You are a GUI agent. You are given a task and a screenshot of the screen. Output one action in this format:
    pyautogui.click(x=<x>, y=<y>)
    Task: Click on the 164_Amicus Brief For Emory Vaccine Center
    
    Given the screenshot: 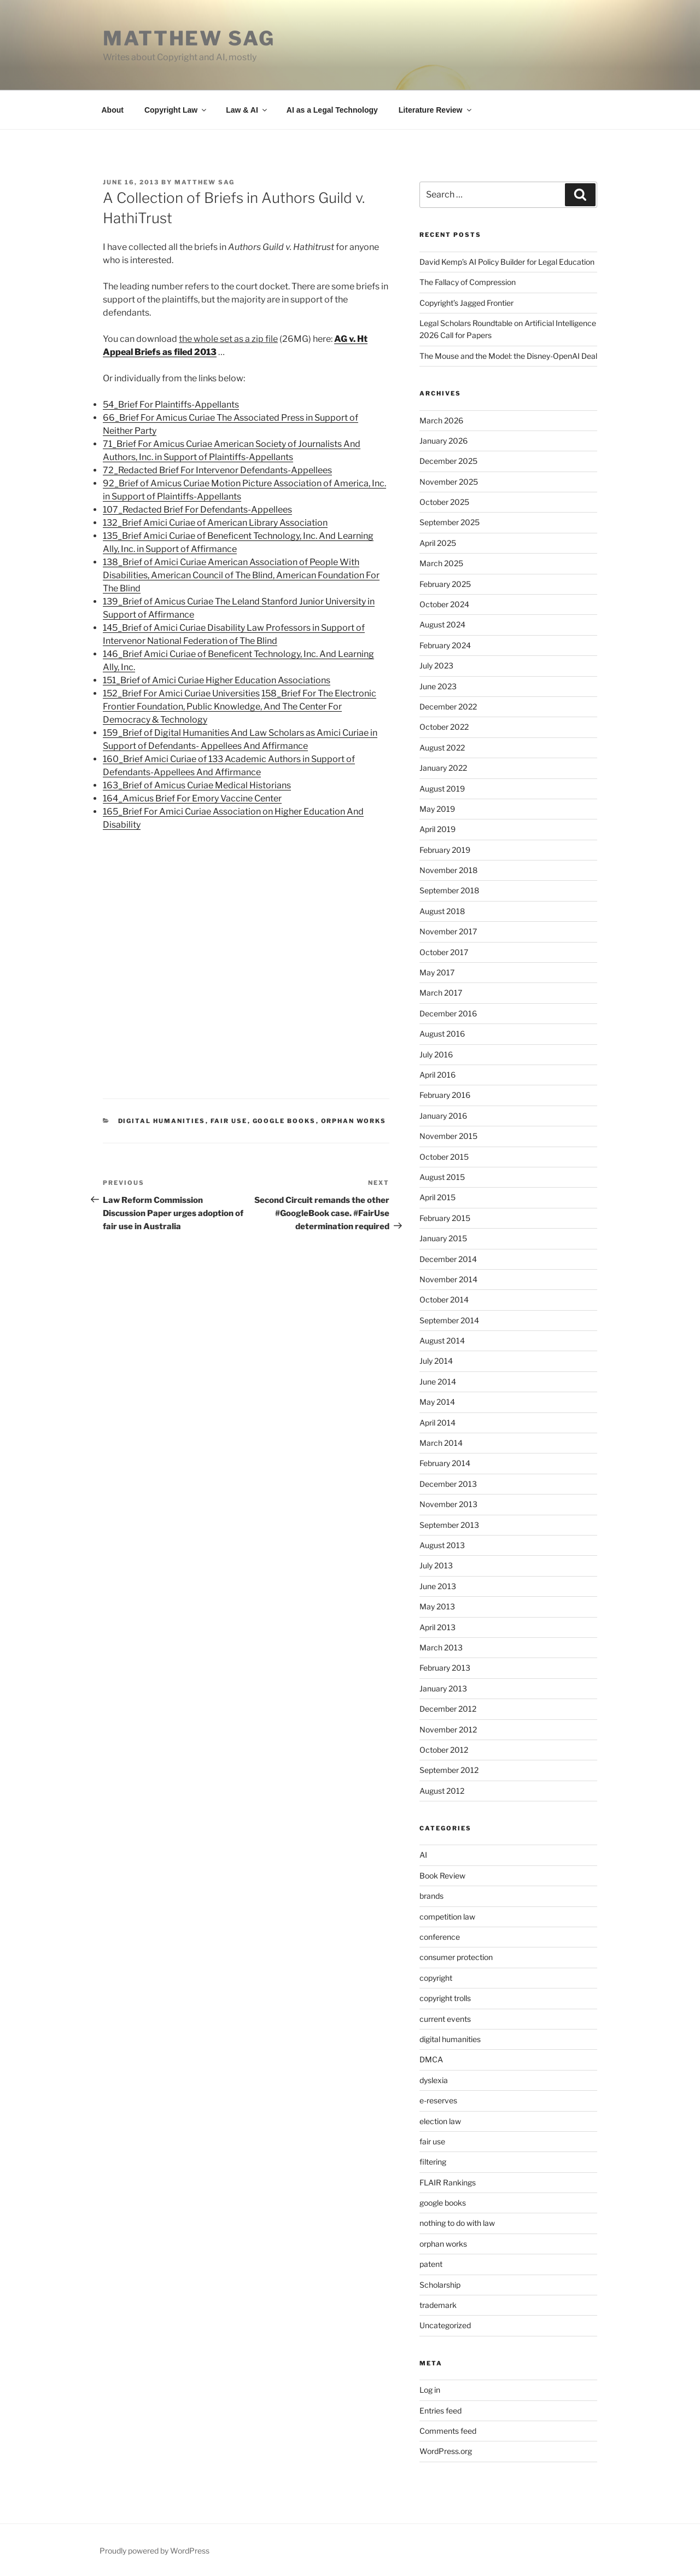 What is the action you would take?
    pyautogui.click(x=192, y=798)
    